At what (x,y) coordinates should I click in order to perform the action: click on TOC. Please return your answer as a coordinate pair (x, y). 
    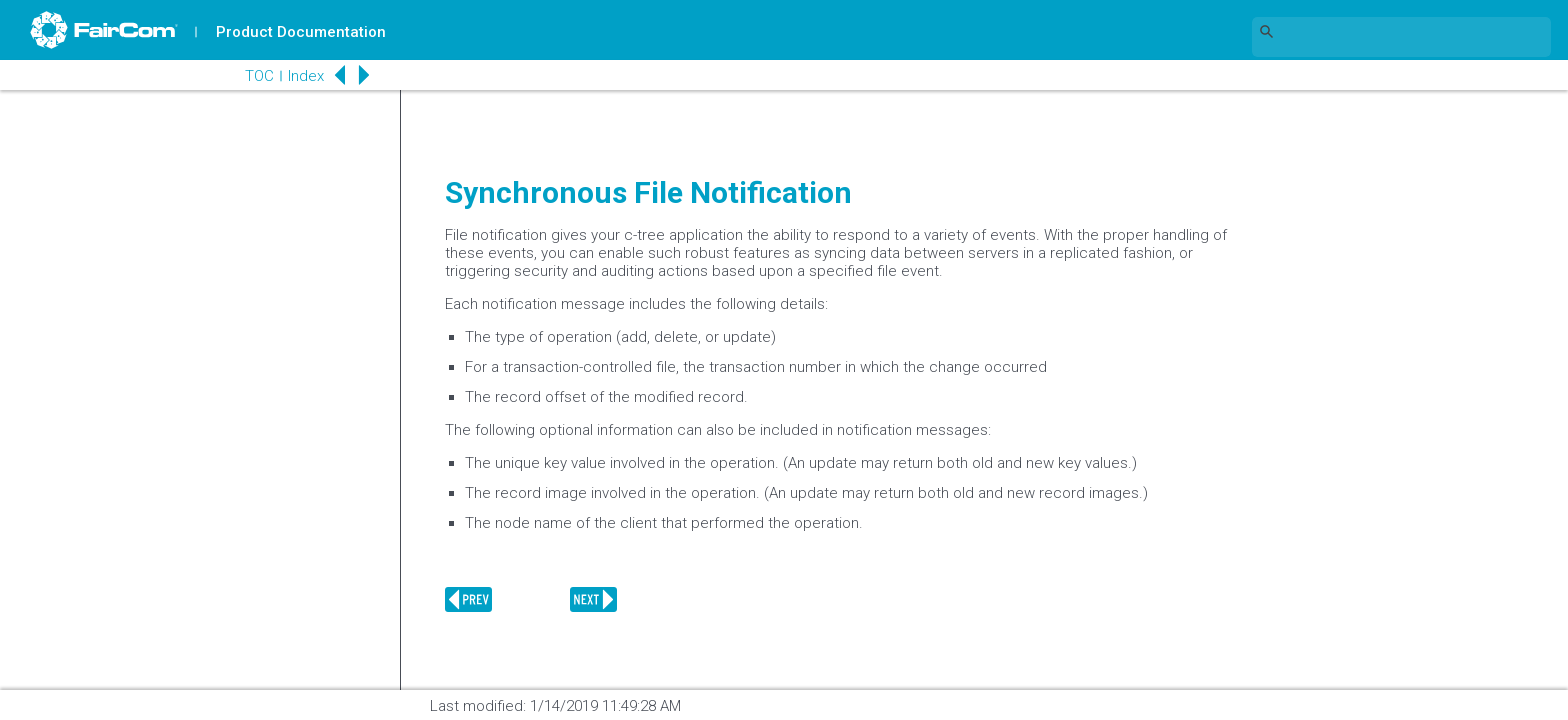
    Looking at the image, I should click on (259, 76).